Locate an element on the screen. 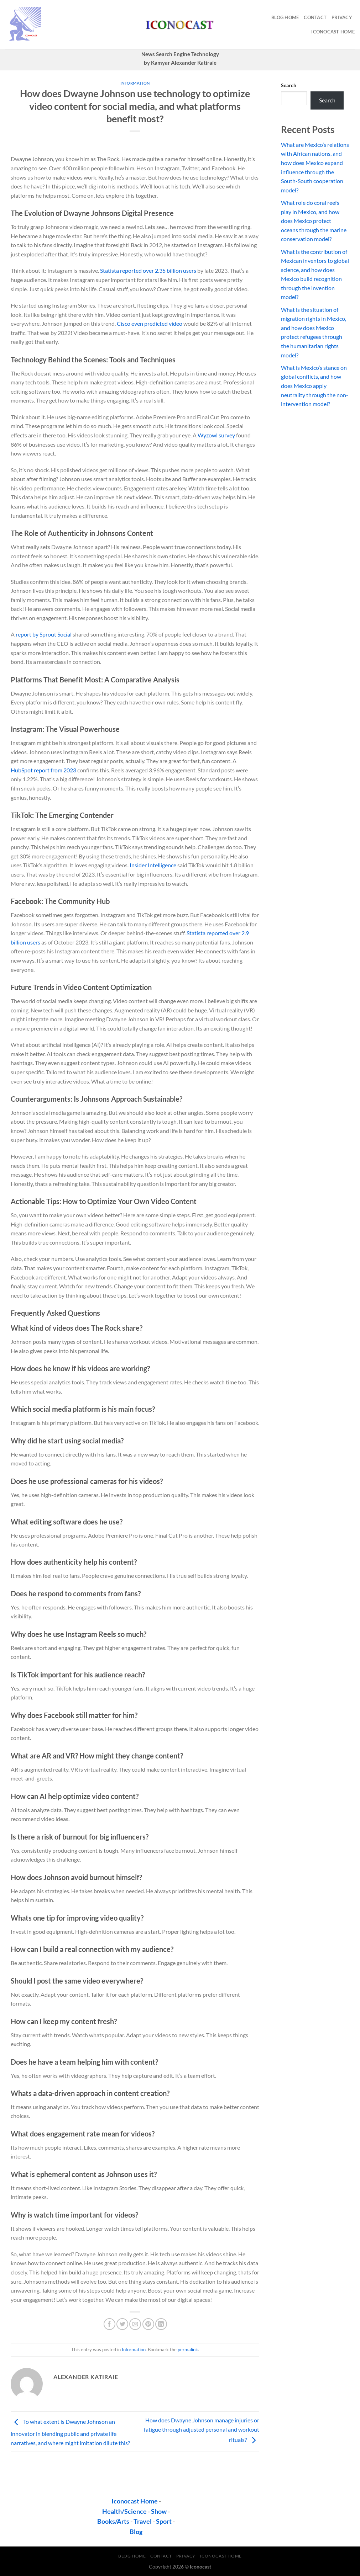 This screenshot has height=2576, width=360. Health/Science is located at coordinates (124, 2511).